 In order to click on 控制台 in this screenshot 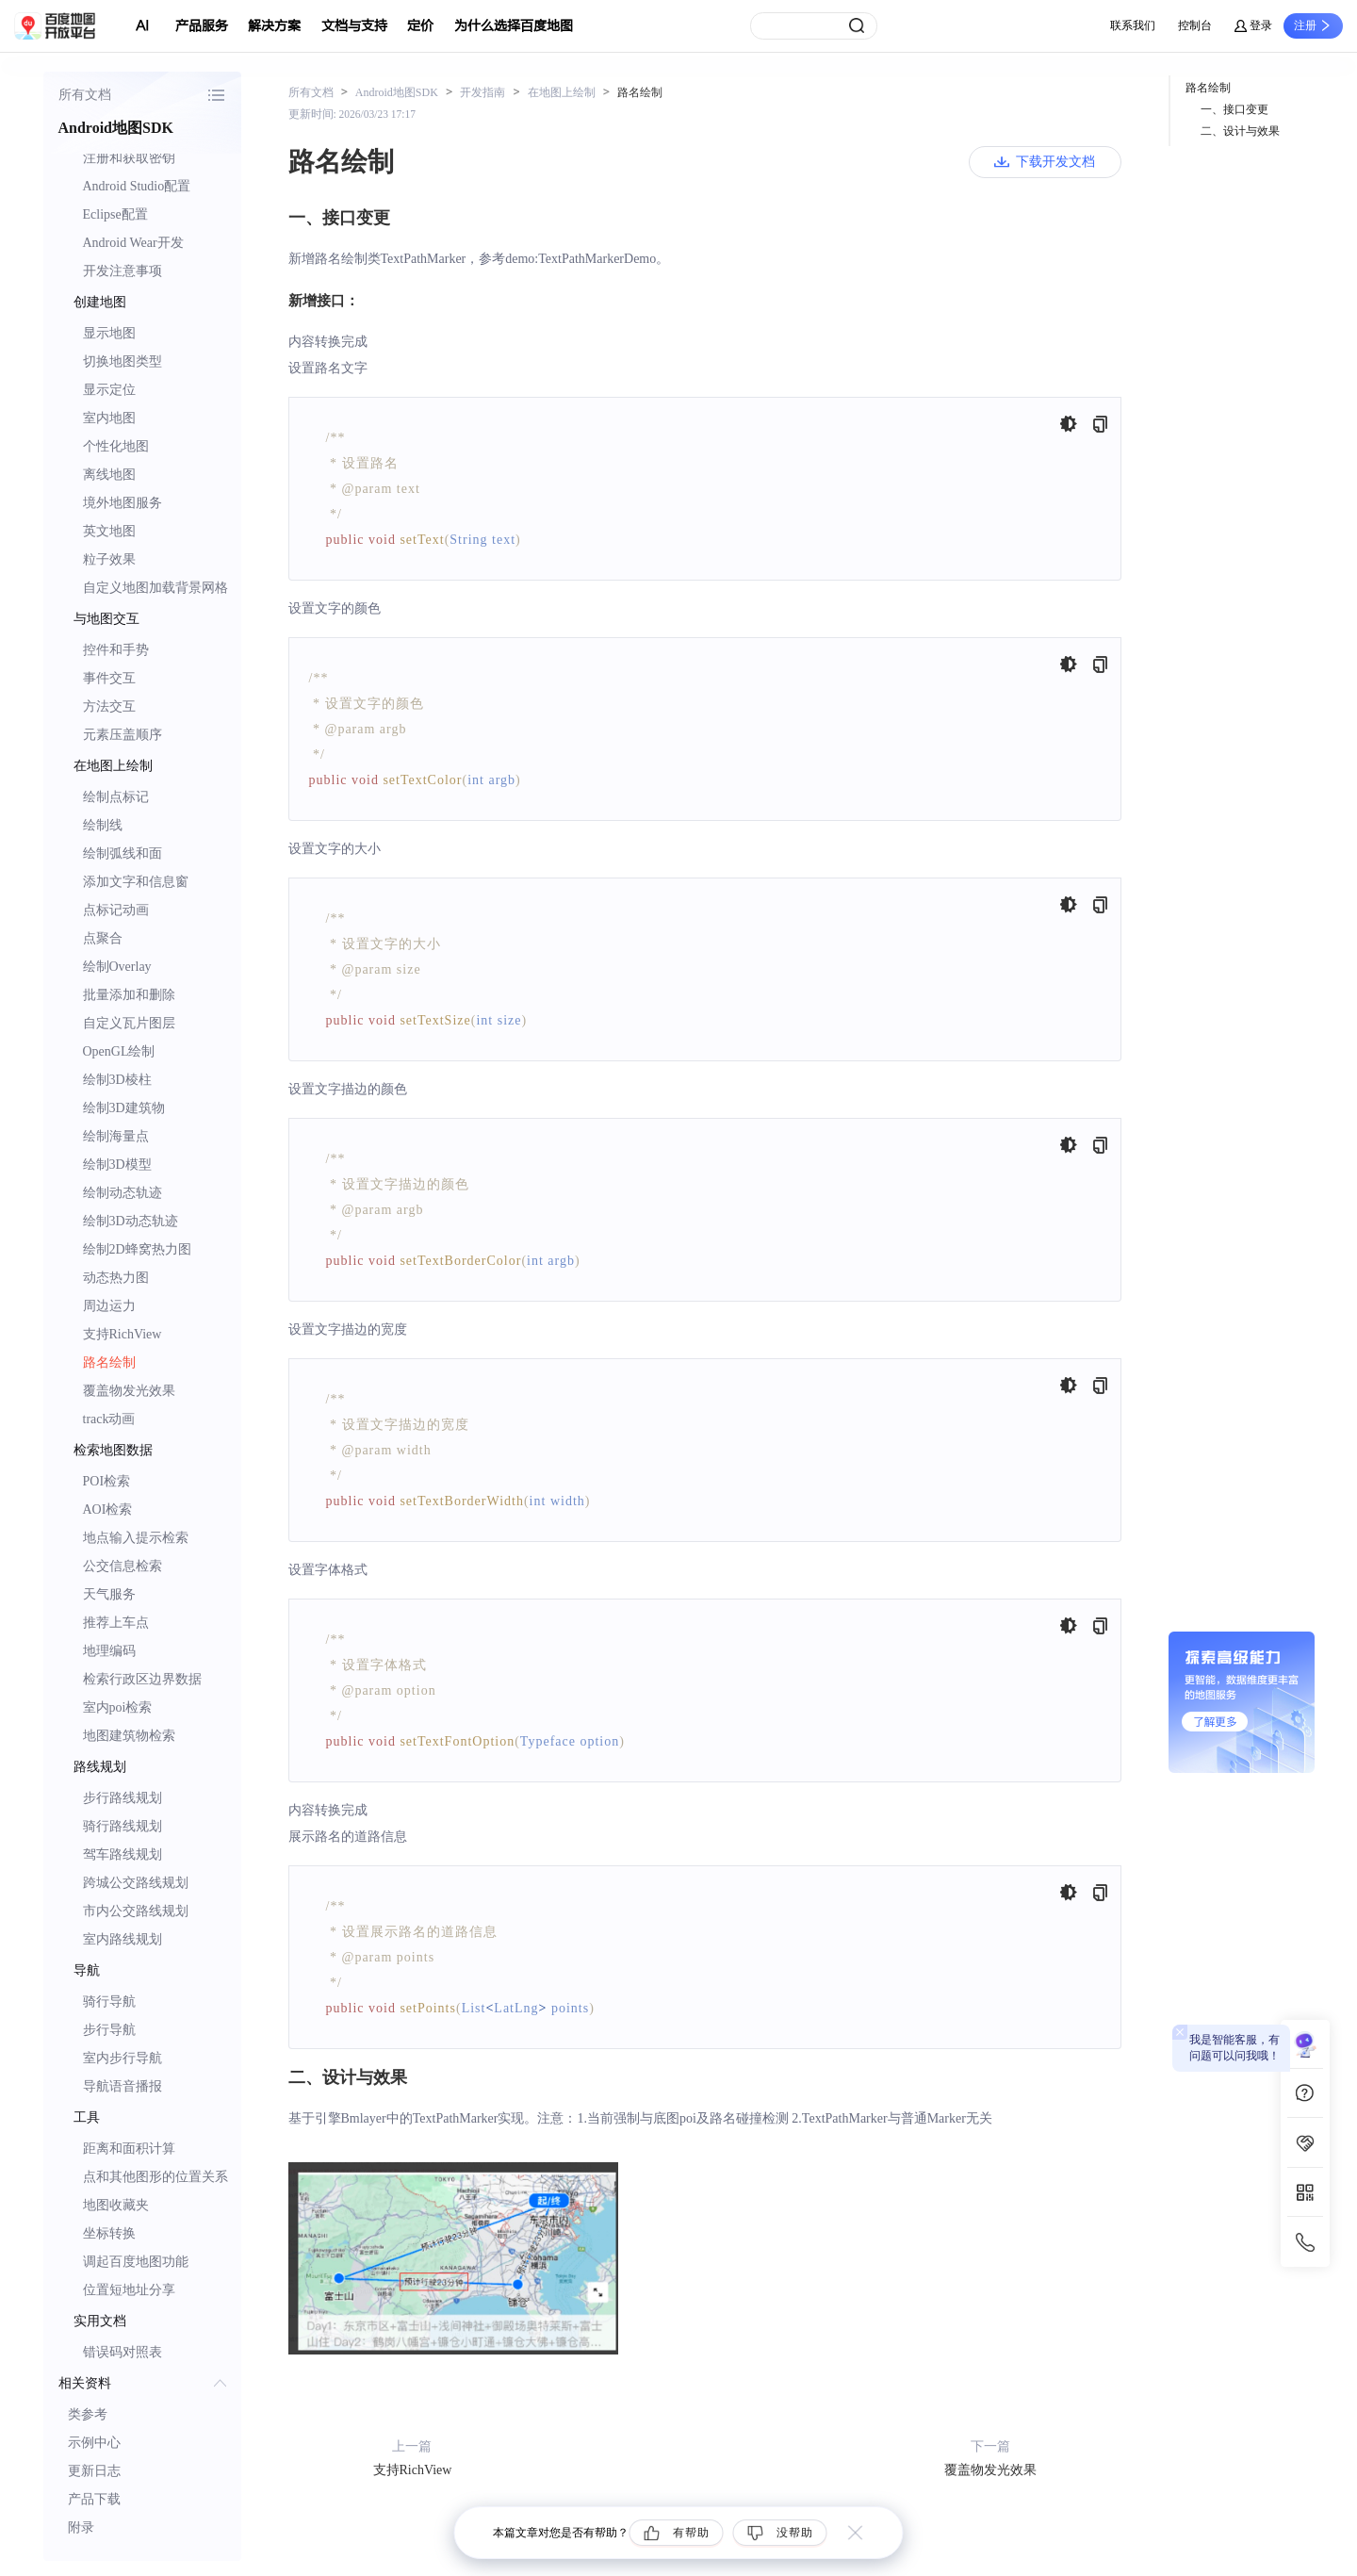, I will do `click(1195, 25)`.